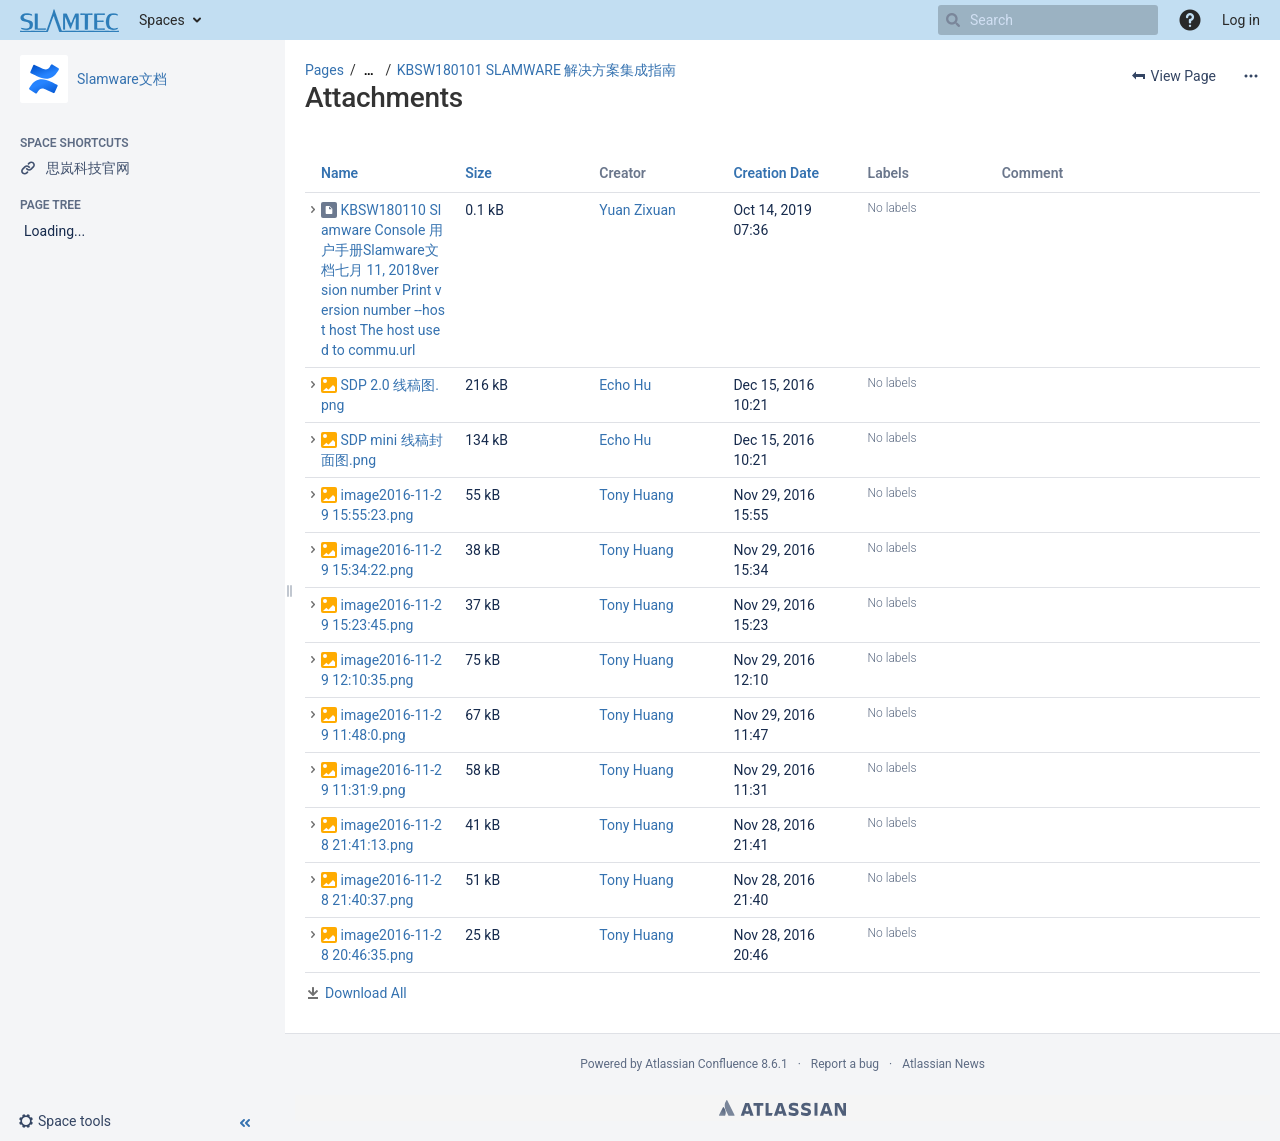 This screenshot has height=1141, width=1280. Describe the element at coordinates (845, 1064) in the screenshot. I see `Report a bug` at that location.